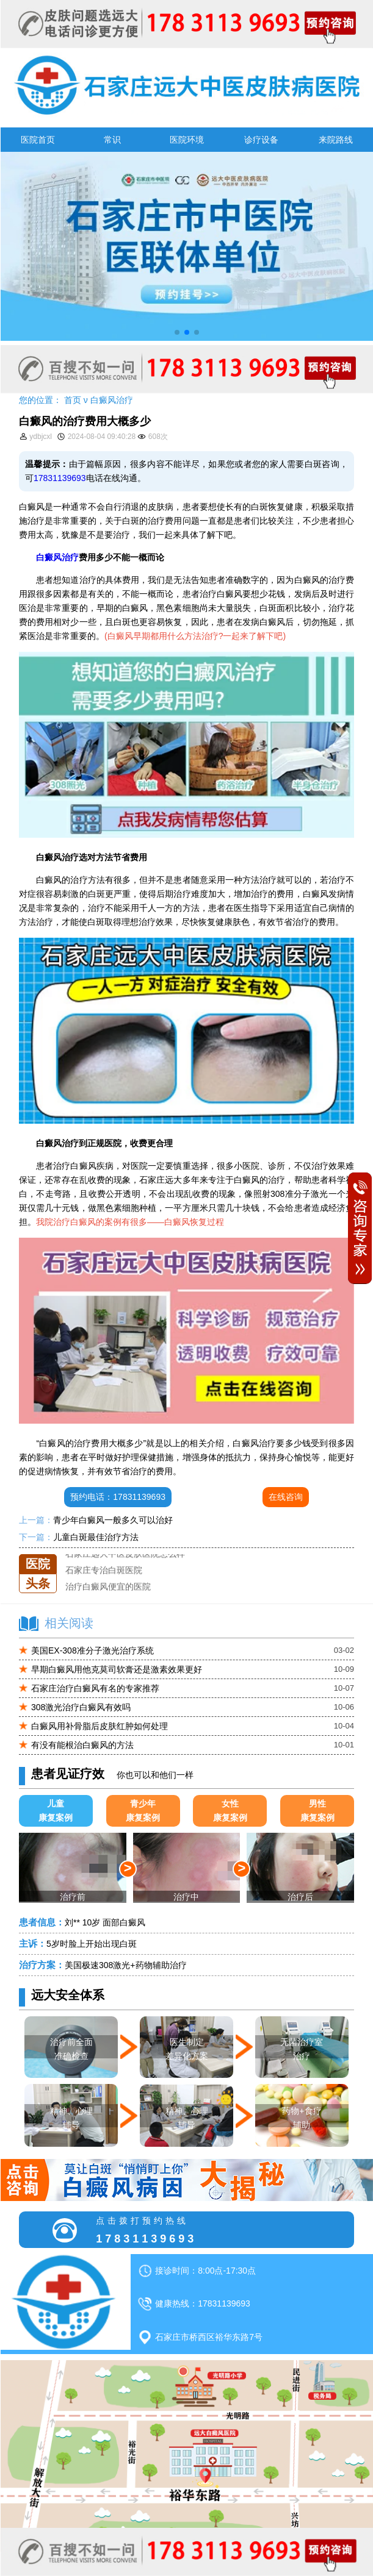 The width and height of the screenshot is (373, 2576). What do you see at coordinates (116, 1669) in the screenshot?
I see `早期白癜风用他克莫司软膏还是激素效果更好` at bounding box center [116, 1669].